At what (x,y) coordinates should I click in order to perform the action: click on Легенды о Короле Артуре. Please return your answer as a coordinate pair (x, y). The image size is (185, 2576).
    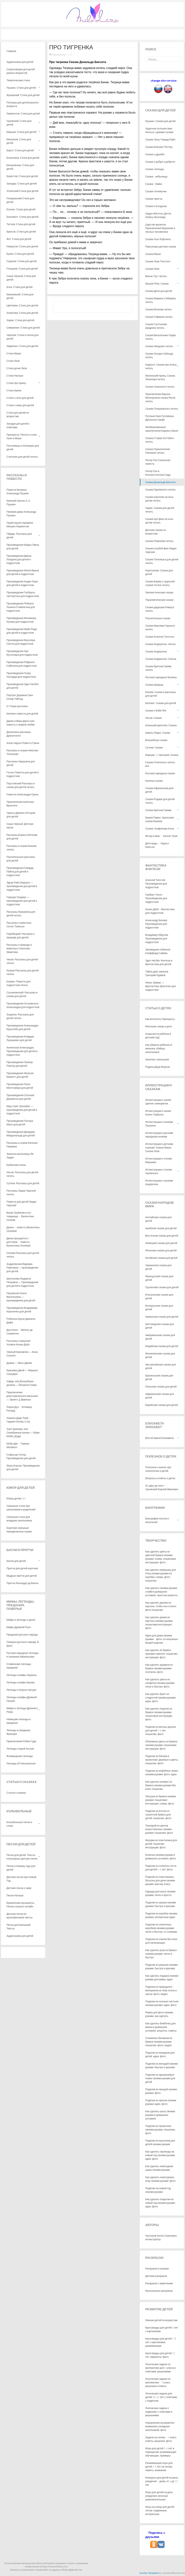
    Looking at the image, I should click on (21, 1689).